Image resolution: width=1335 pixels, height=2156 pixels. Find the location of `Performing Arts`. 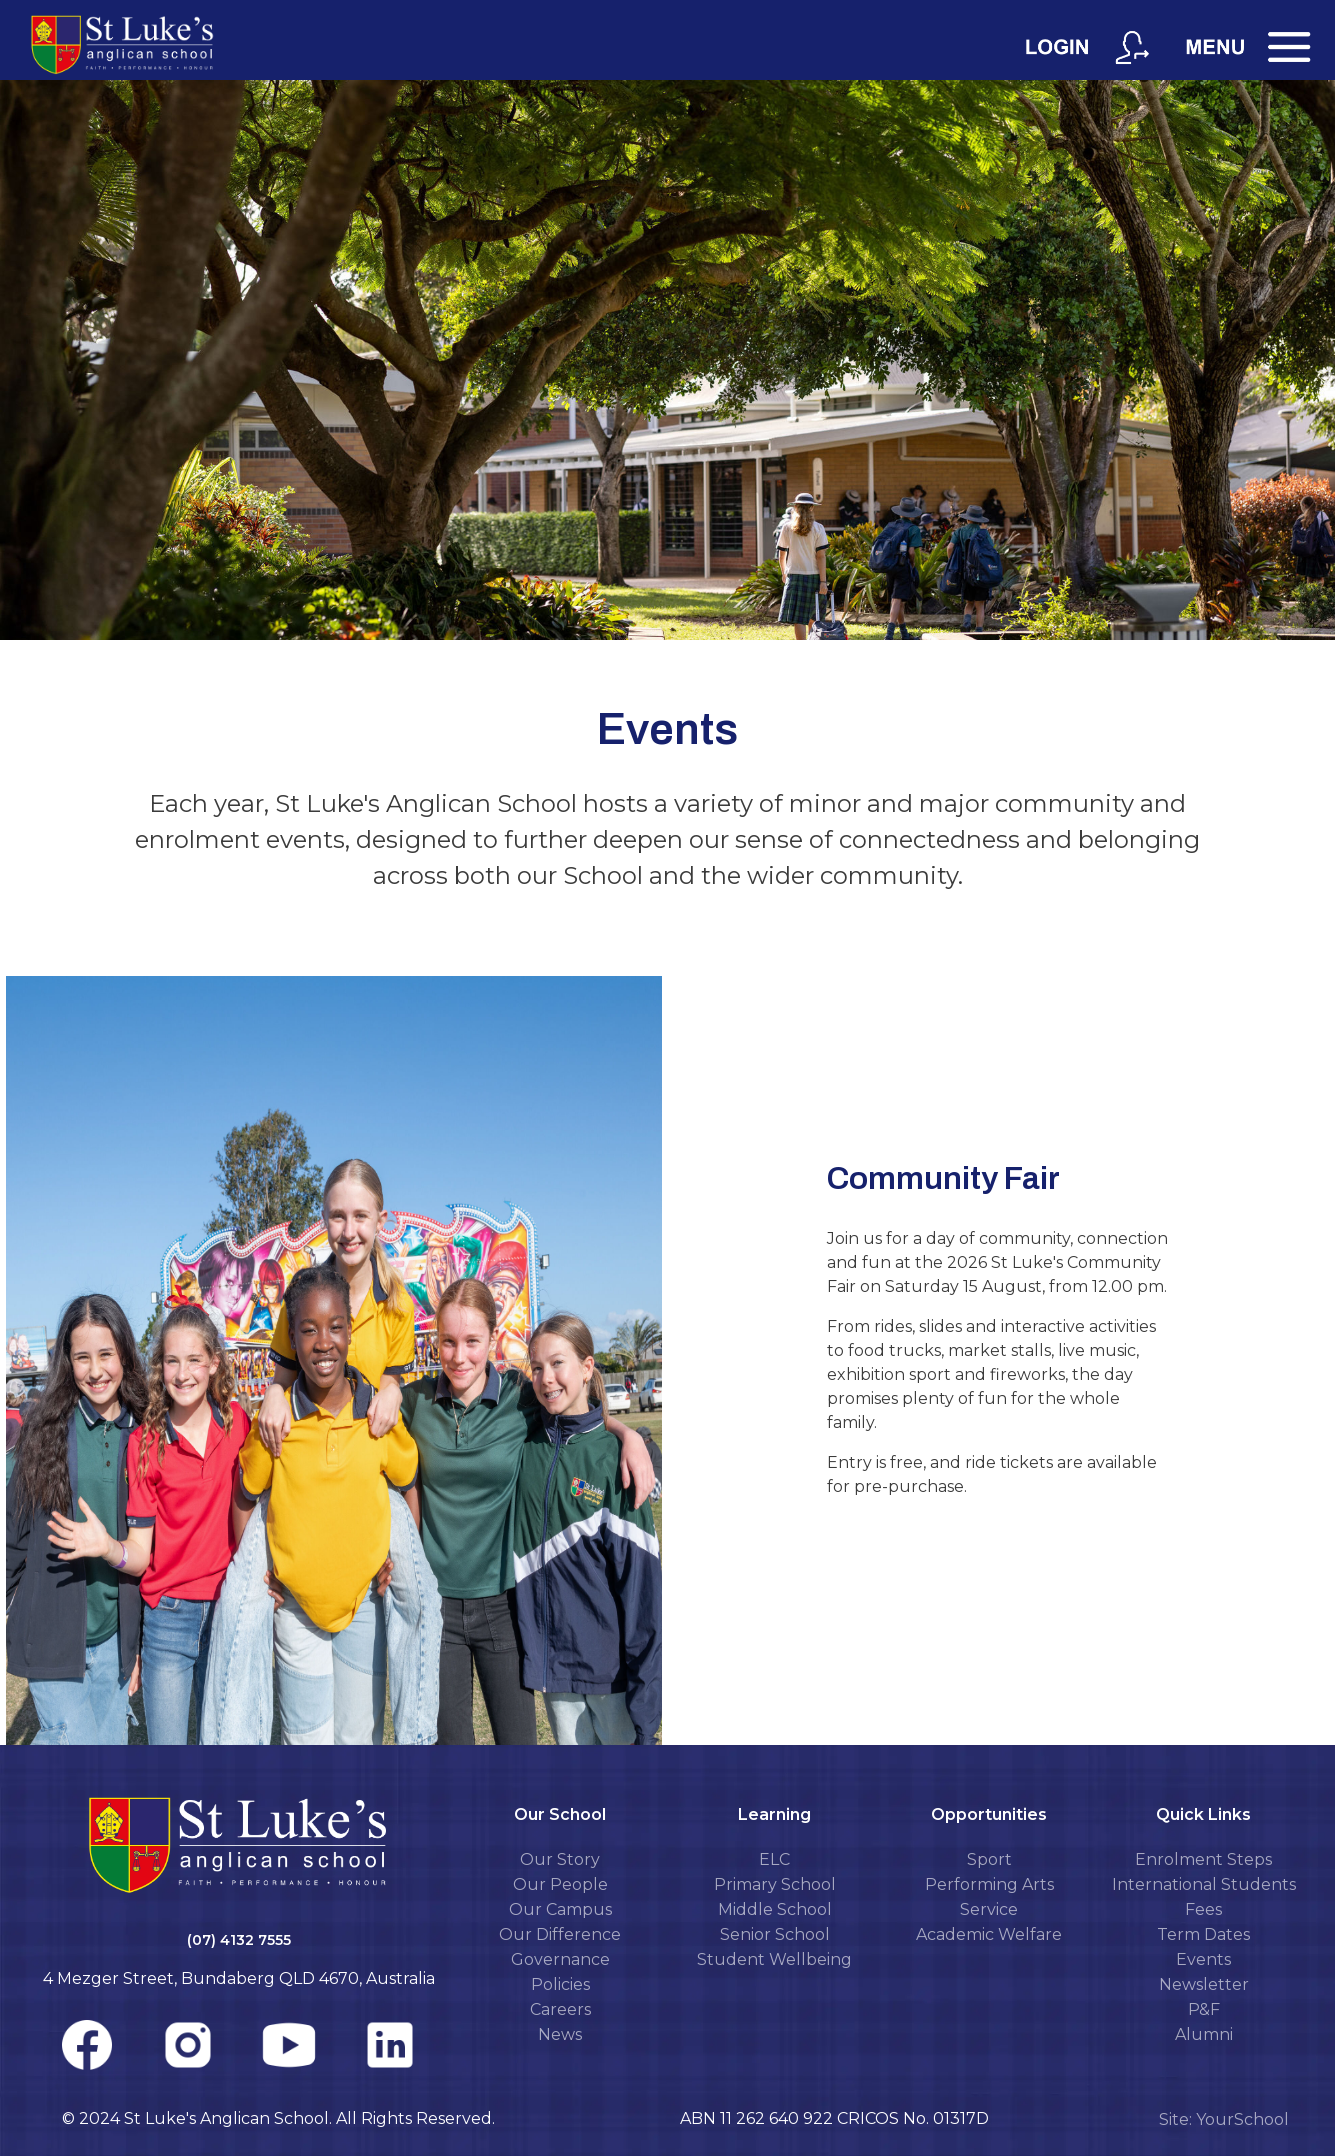

Performing Arts is located at coordinates (989, 1884).